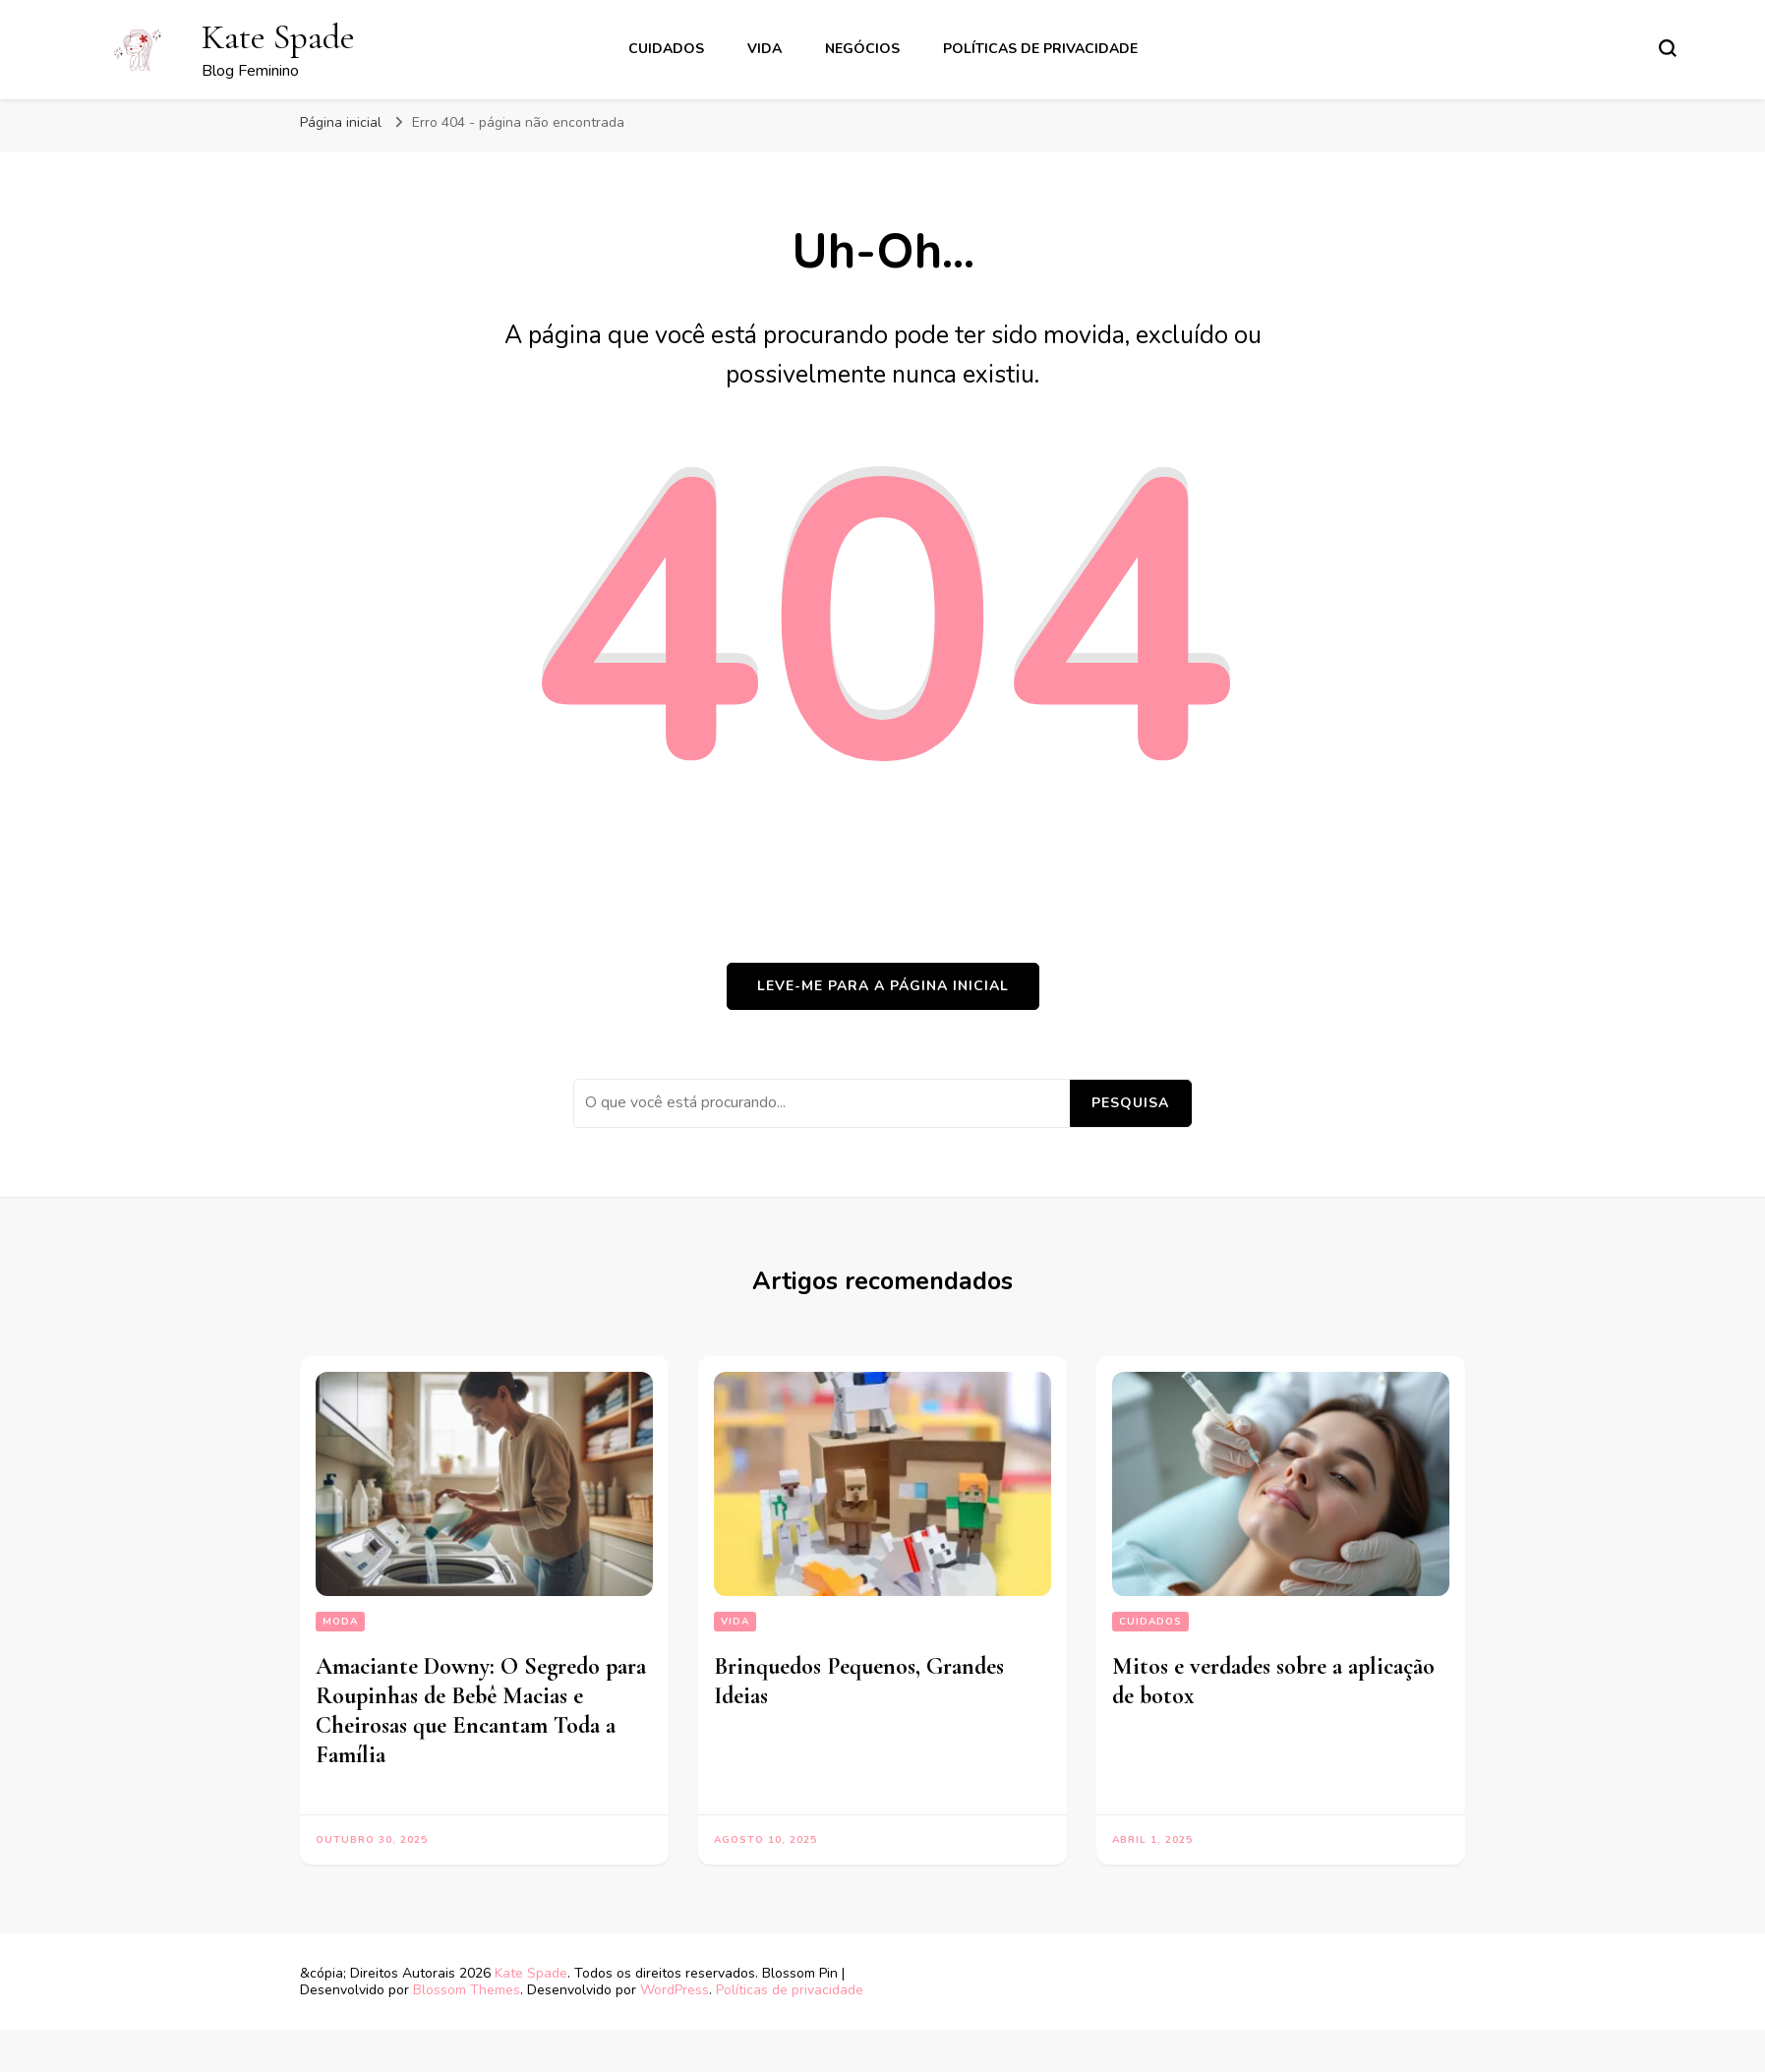 This screenshot has height=2072, width=1765. I want to click on WordPress, so click(674, 1990).